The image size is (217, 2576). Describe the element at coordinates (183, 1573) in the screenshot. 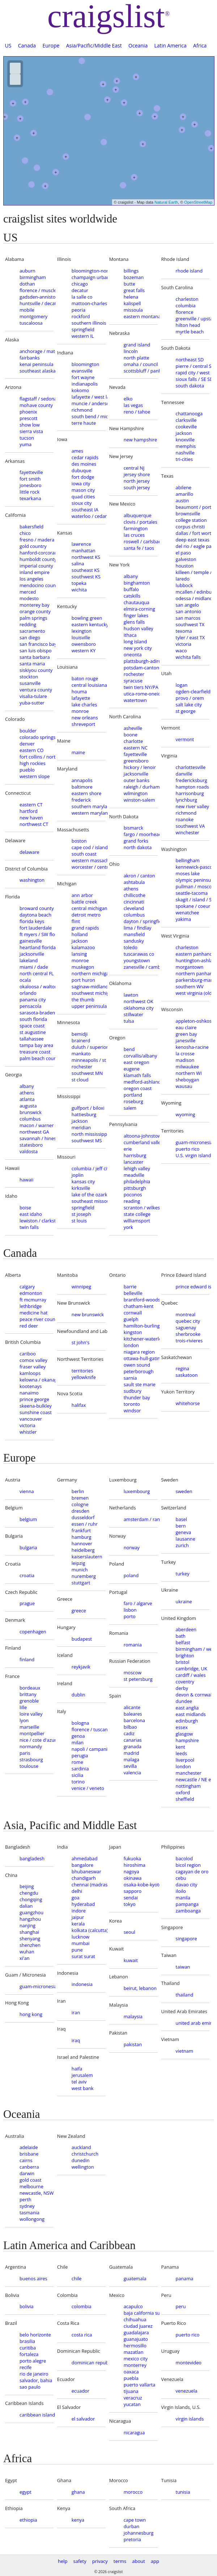

I see `turkey` at that location.